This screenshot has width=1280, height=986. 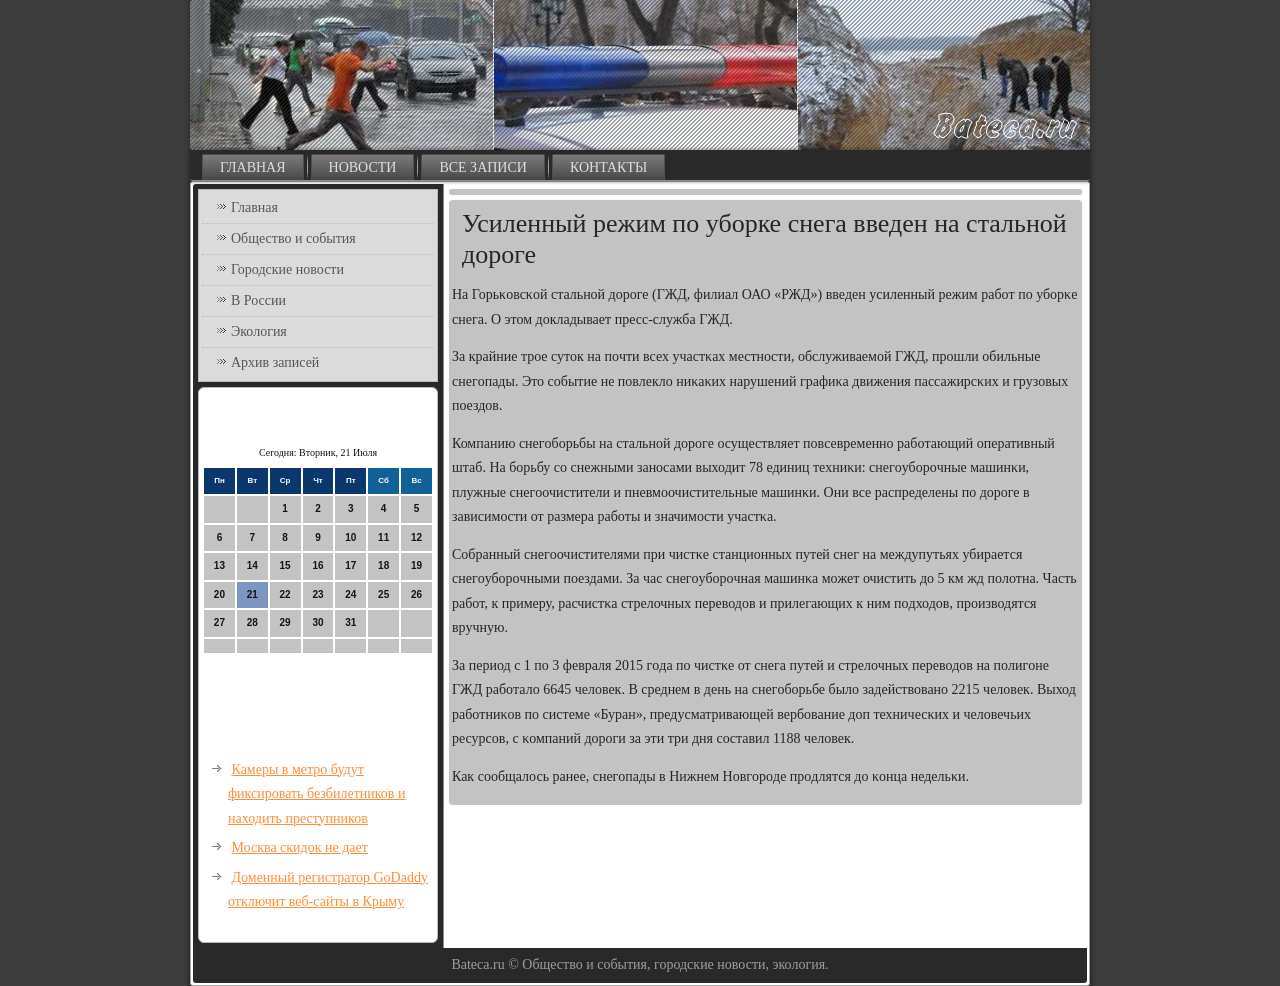 What do you see at coordinates (285, 594) in the screenshot?
I see `22` at bounding box center [285, 594].